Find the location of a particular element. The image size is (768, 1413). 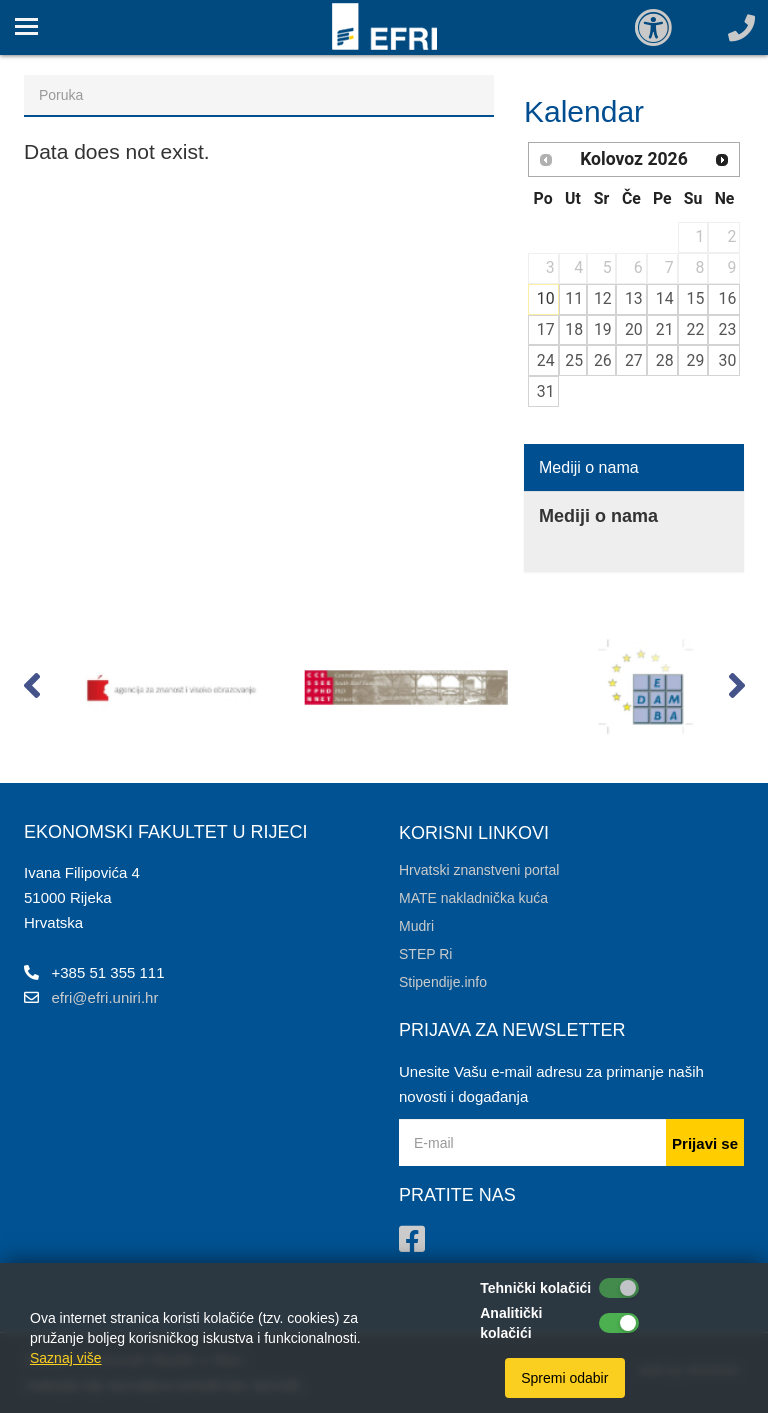

30 is located at coordinates (728, 360).